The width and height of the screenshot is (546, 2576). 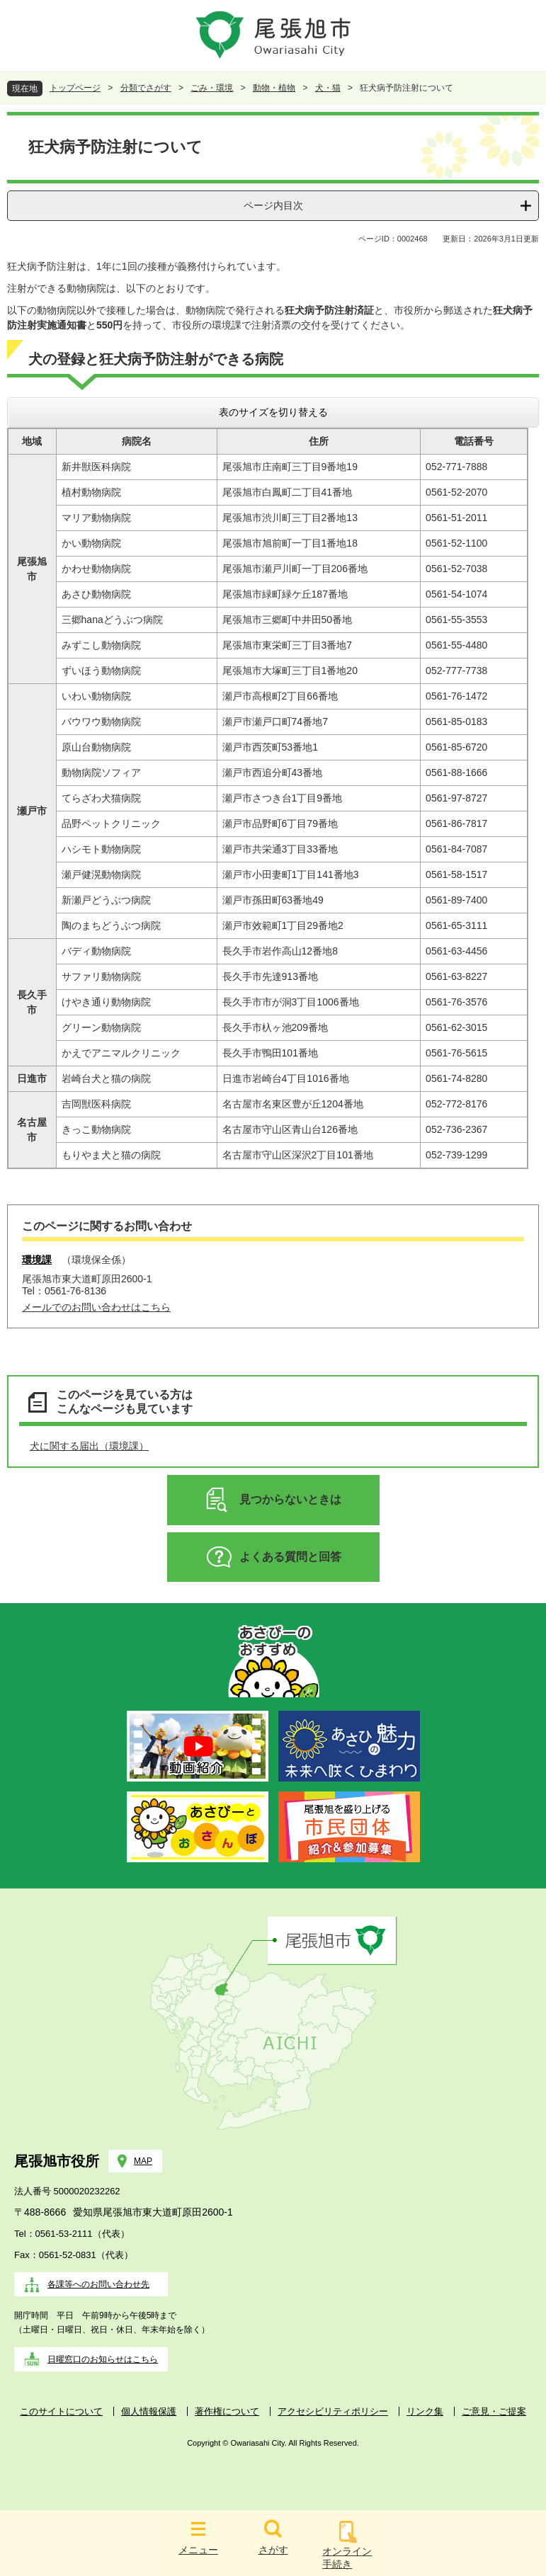 What do you see at coordinates (37, 1259) in the screenshot?
I see `環境課` at bounding box center [37, 1259].